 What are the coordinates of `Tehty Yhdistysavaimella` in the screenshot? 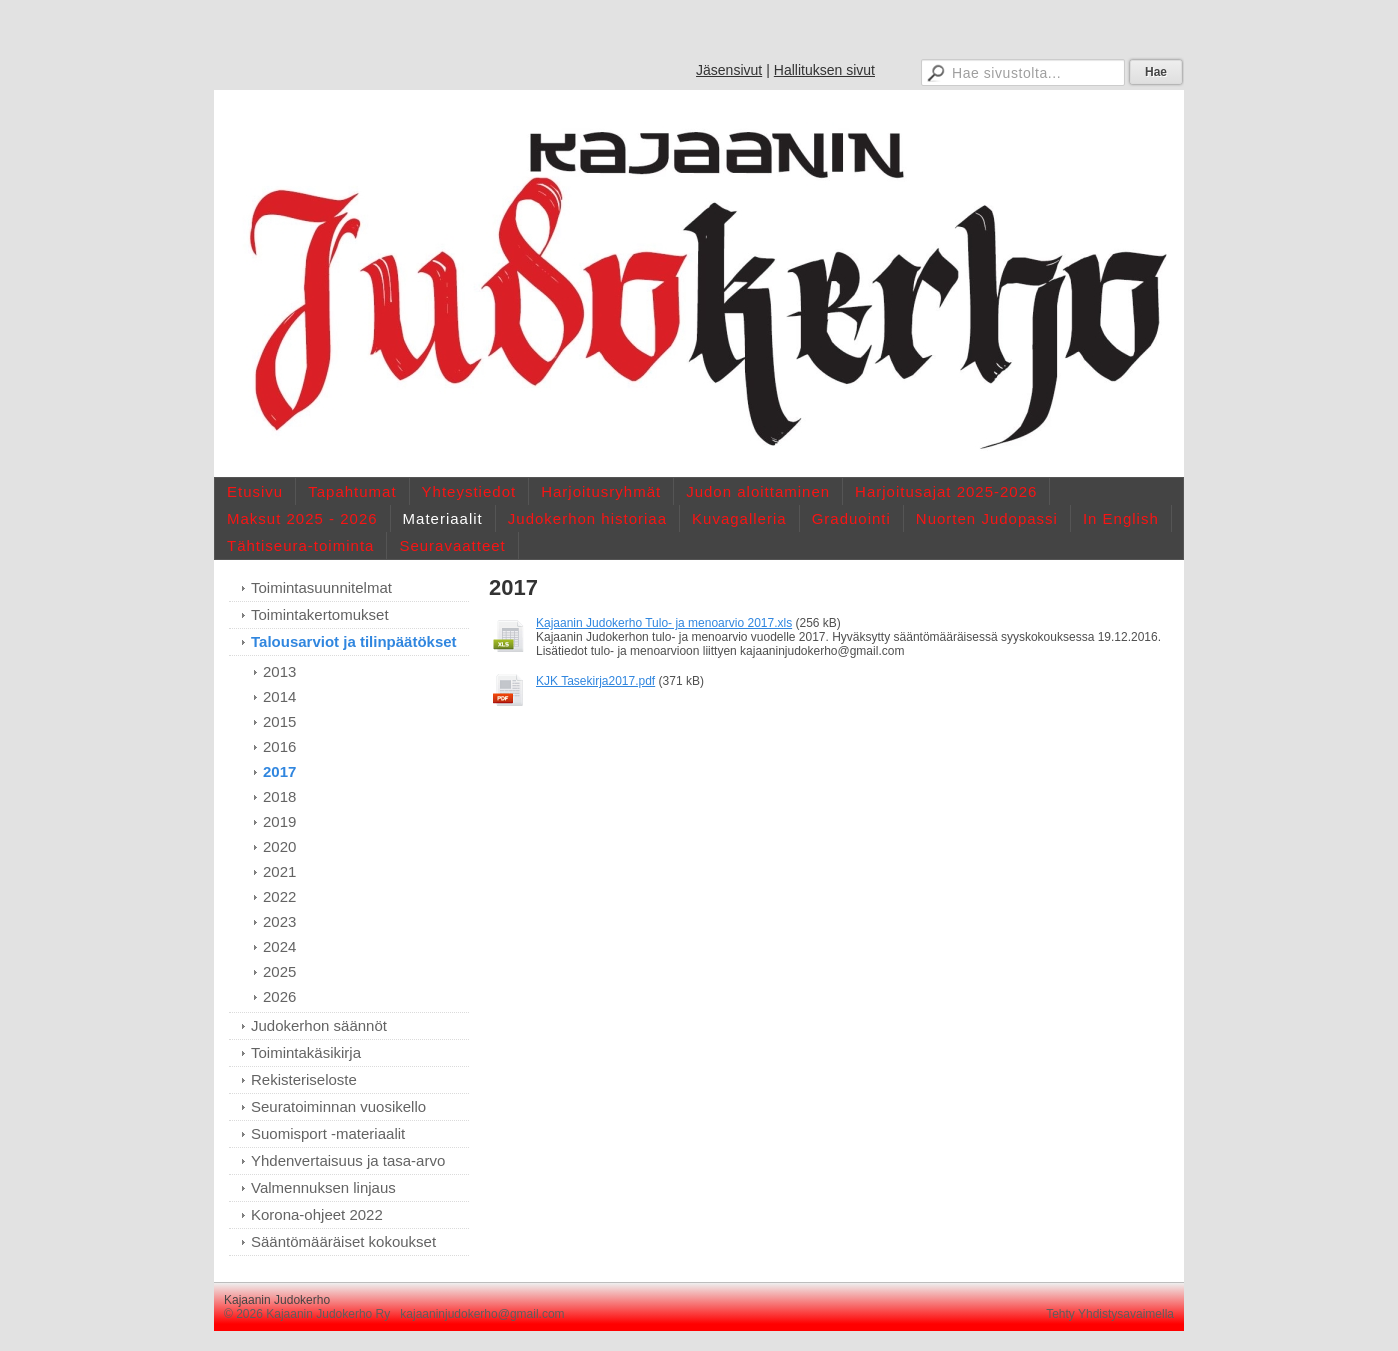 It's located at (1110, 1314).